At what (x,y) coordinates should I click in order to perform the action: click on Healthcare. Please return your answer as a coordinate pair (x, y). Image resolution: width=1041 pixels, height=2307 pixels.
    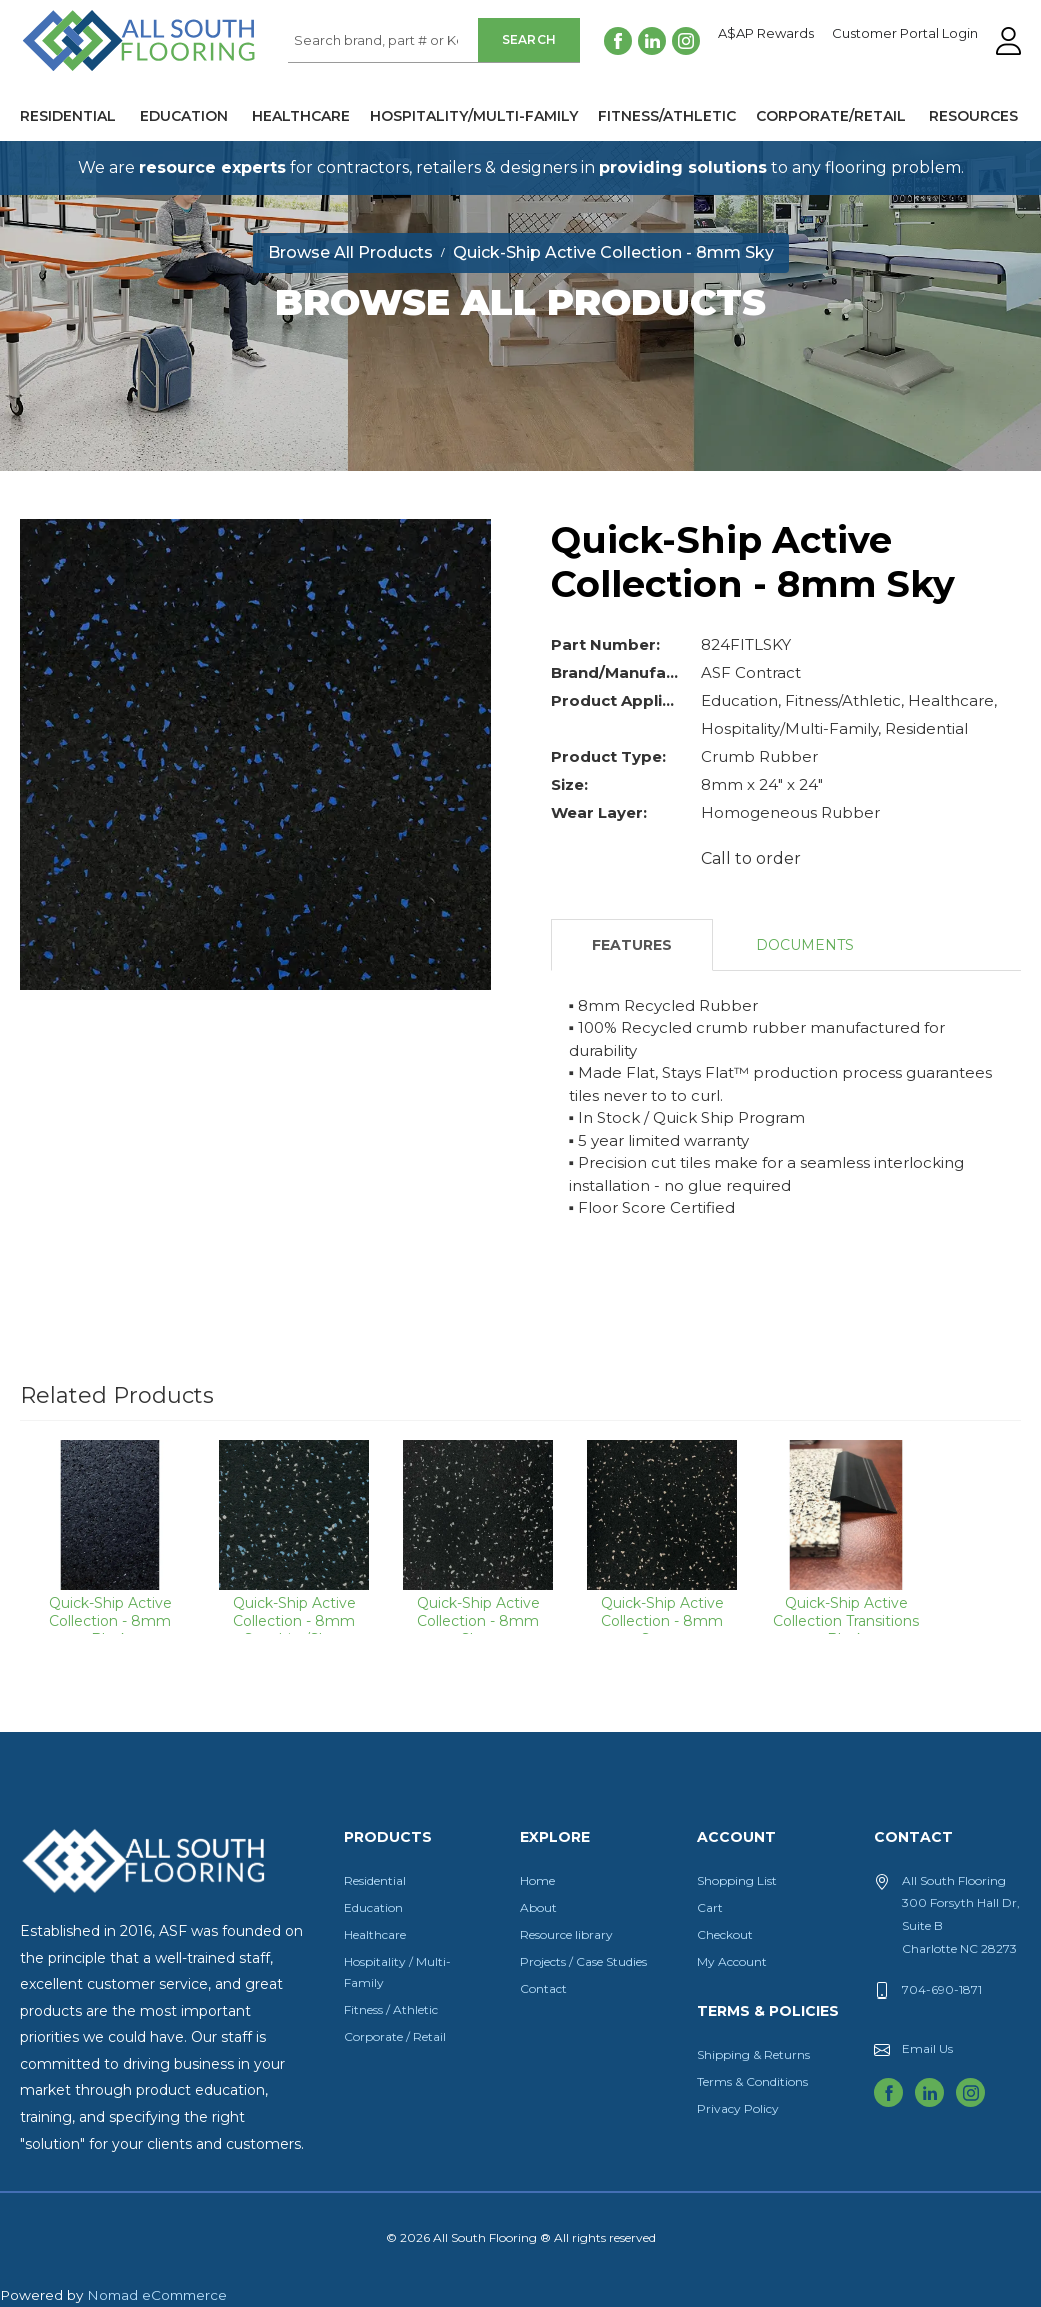
    Looking at the image, I should click on (301, 116).